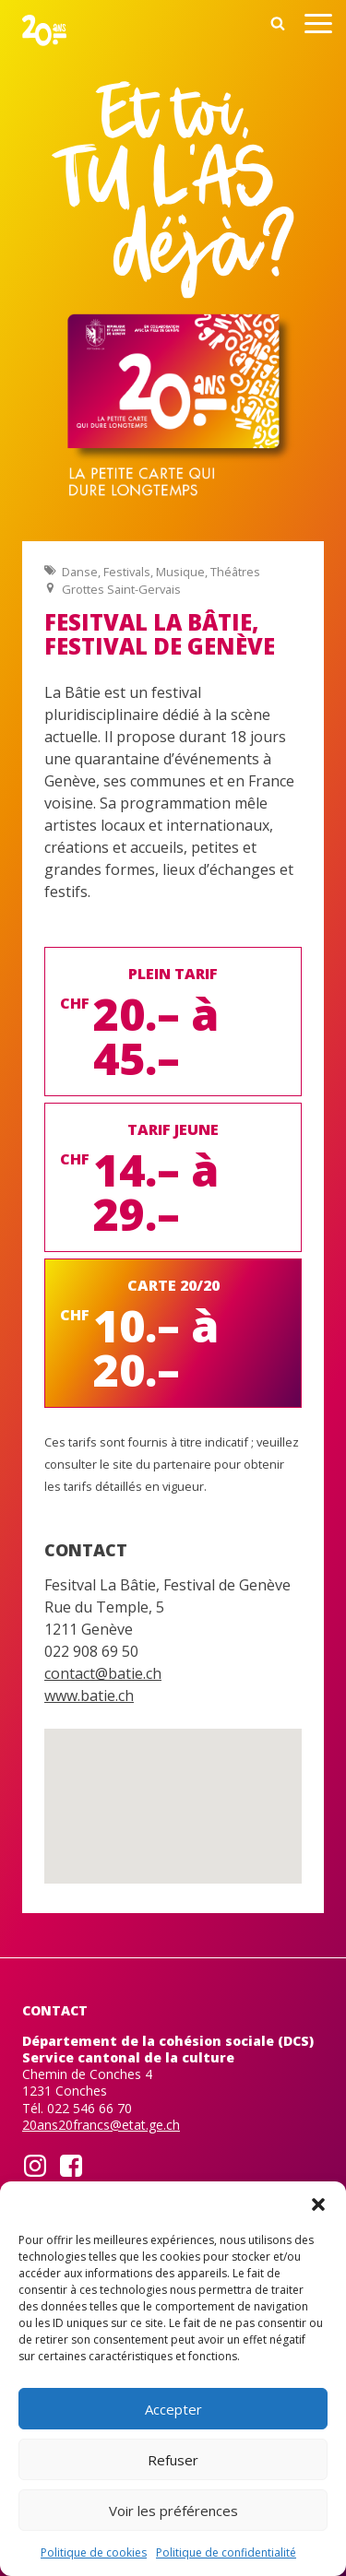  What do you see at coordinates (101, 2124) in the screenshot?
I see `20ans20francs@etat.ge.ch` at bounding box center [101, 2124].